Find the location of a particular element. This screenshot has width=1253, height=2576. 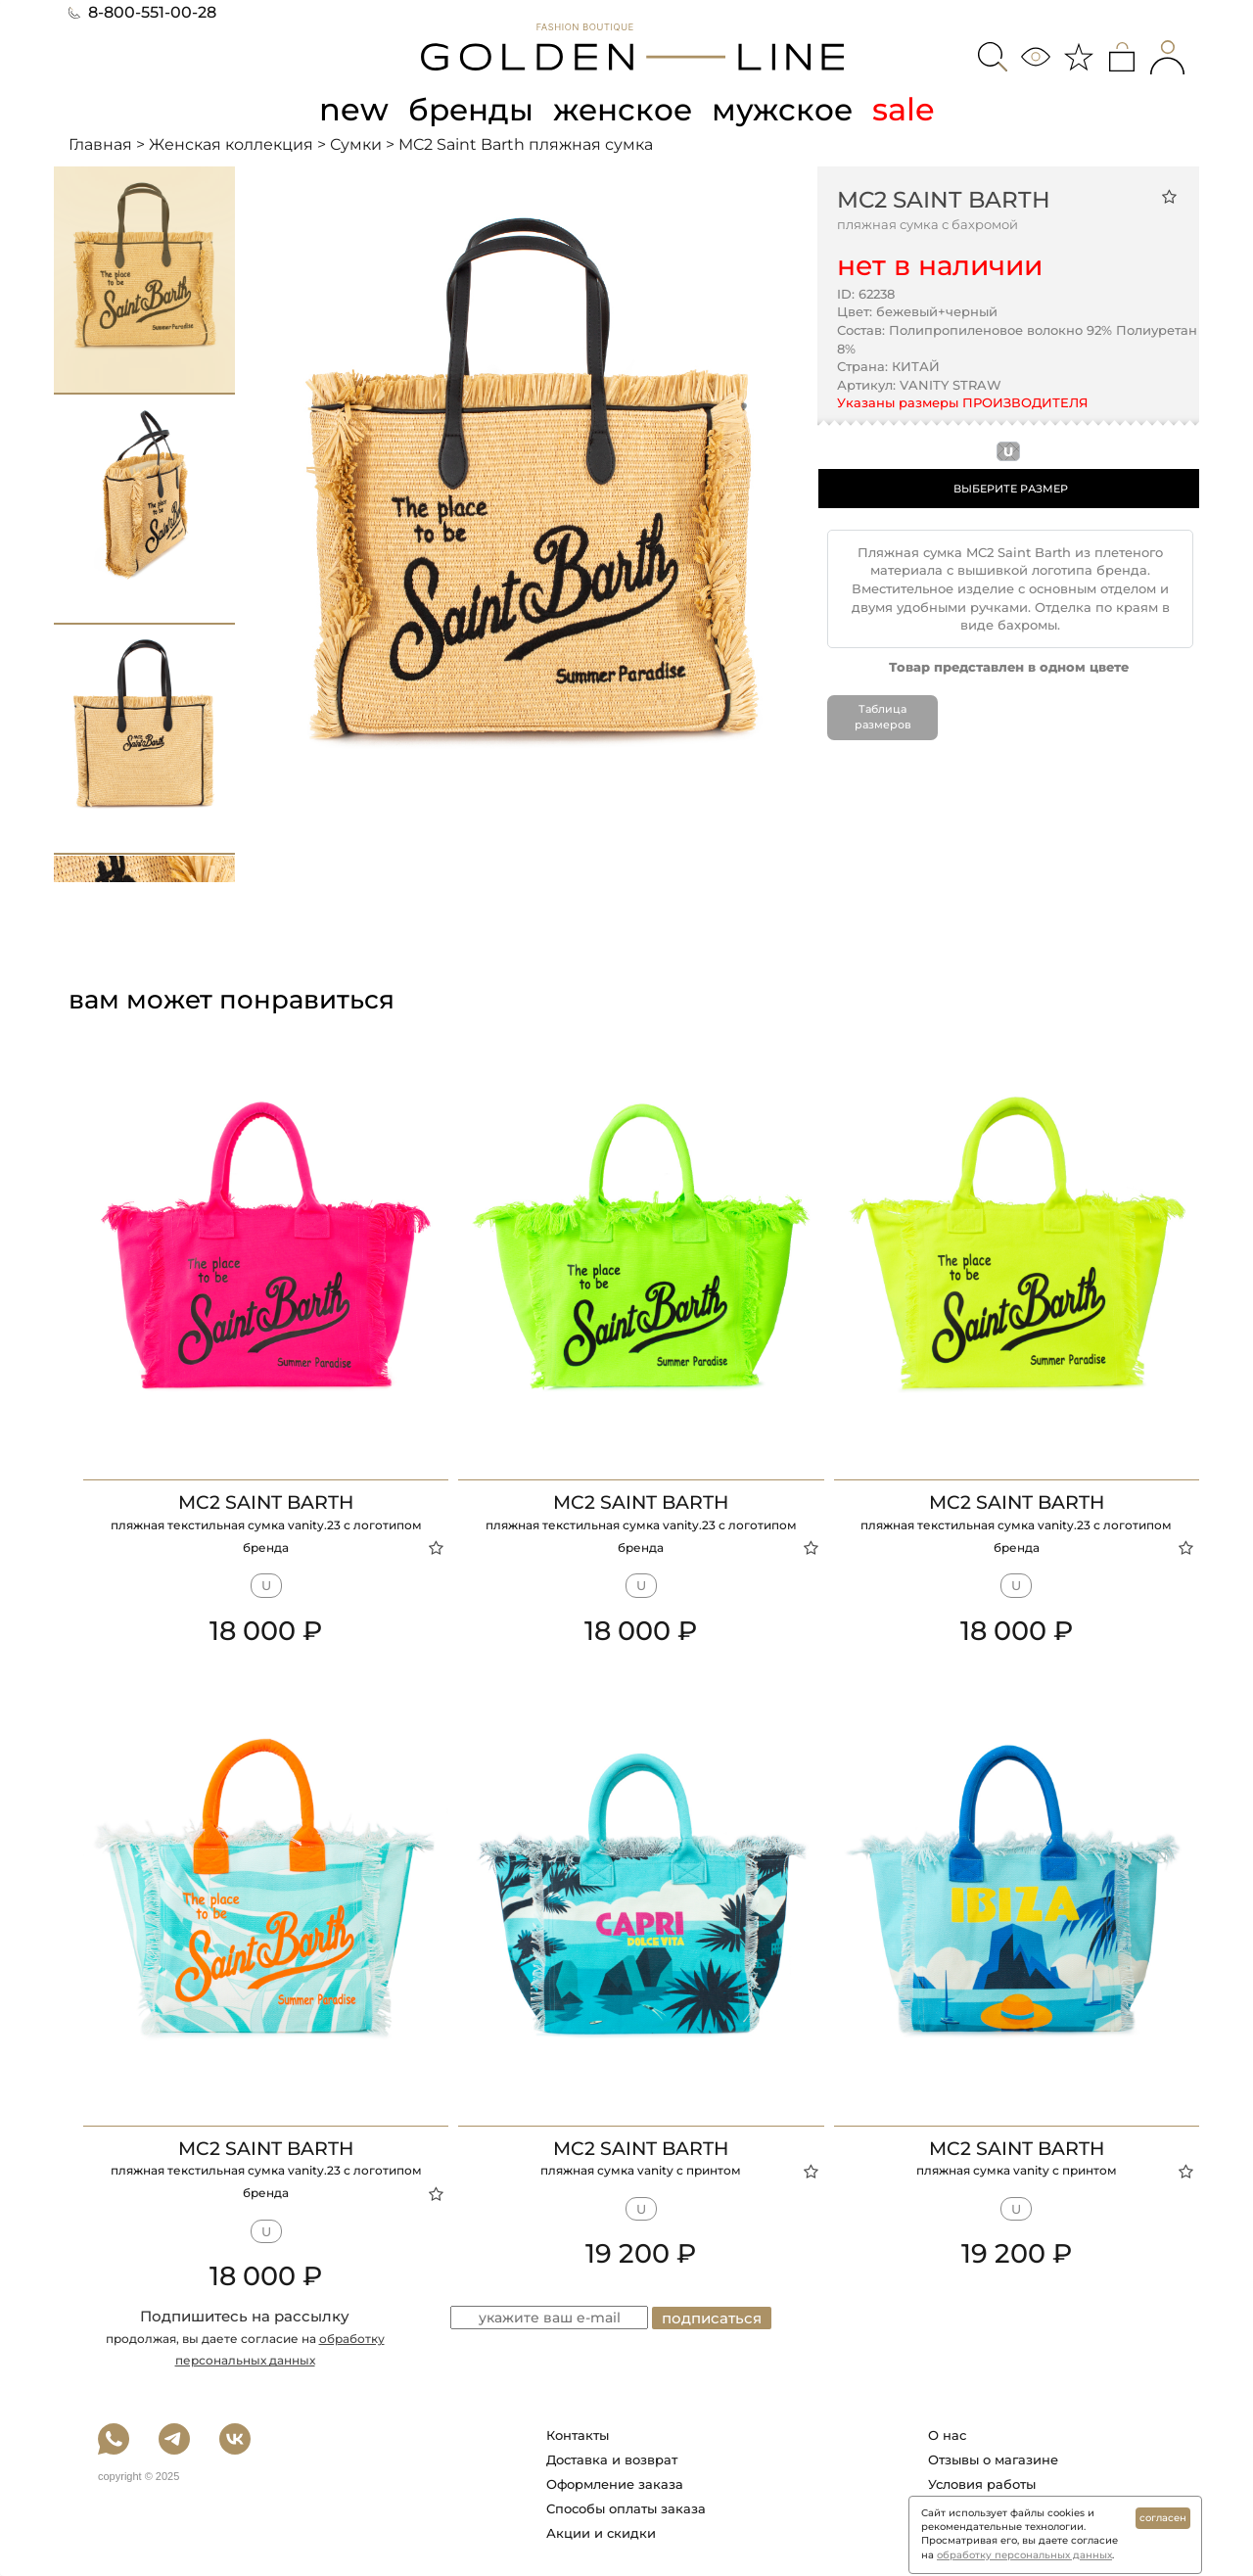

ВЫБЕРИТЕ РАЗМЕР is located at coordinates (1010, 488).